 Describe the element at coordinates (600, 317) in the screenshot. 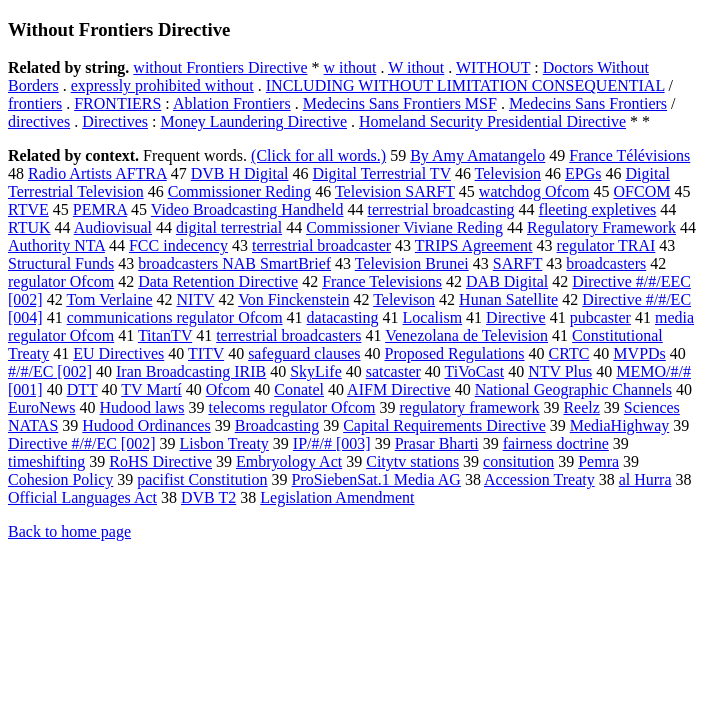

I see `pubcaster` at that location.